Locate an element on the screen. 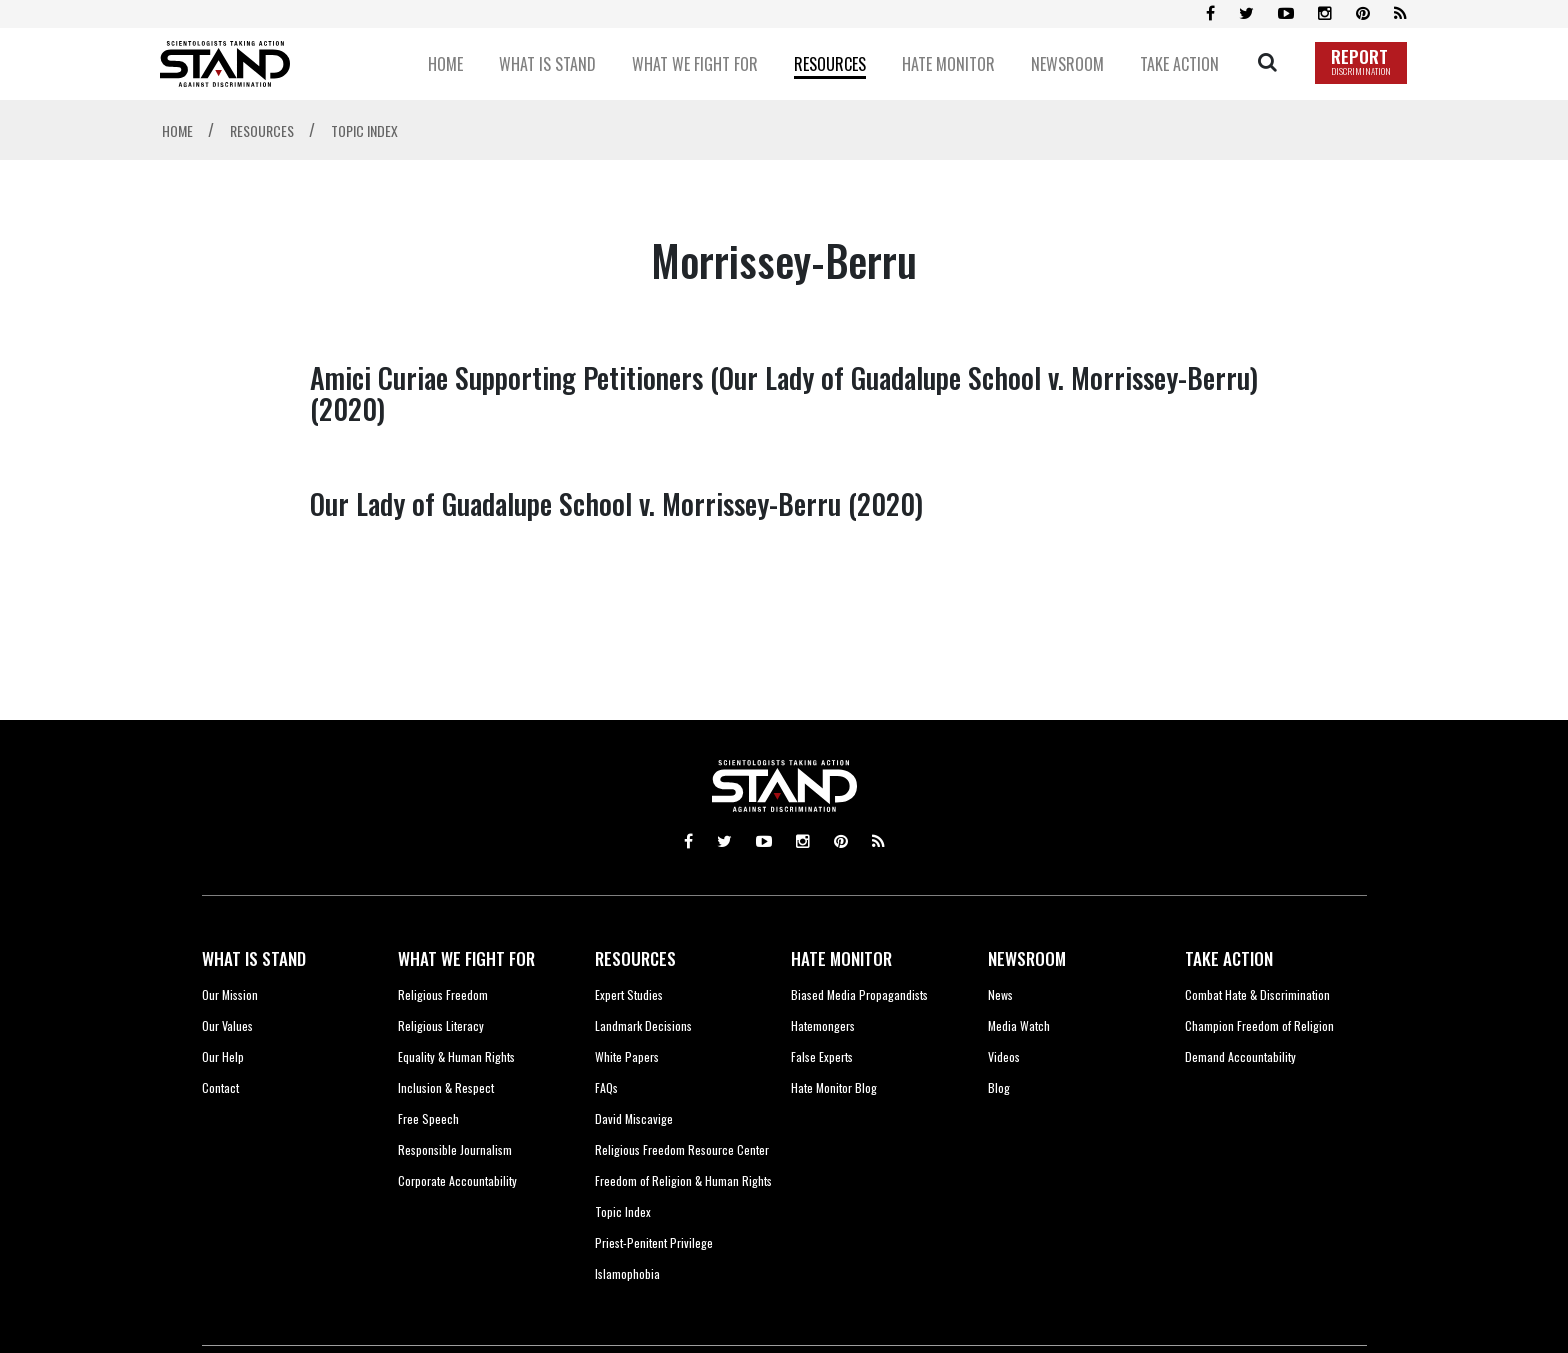  Demand Accountability is located at coordinates (1240, 1056).